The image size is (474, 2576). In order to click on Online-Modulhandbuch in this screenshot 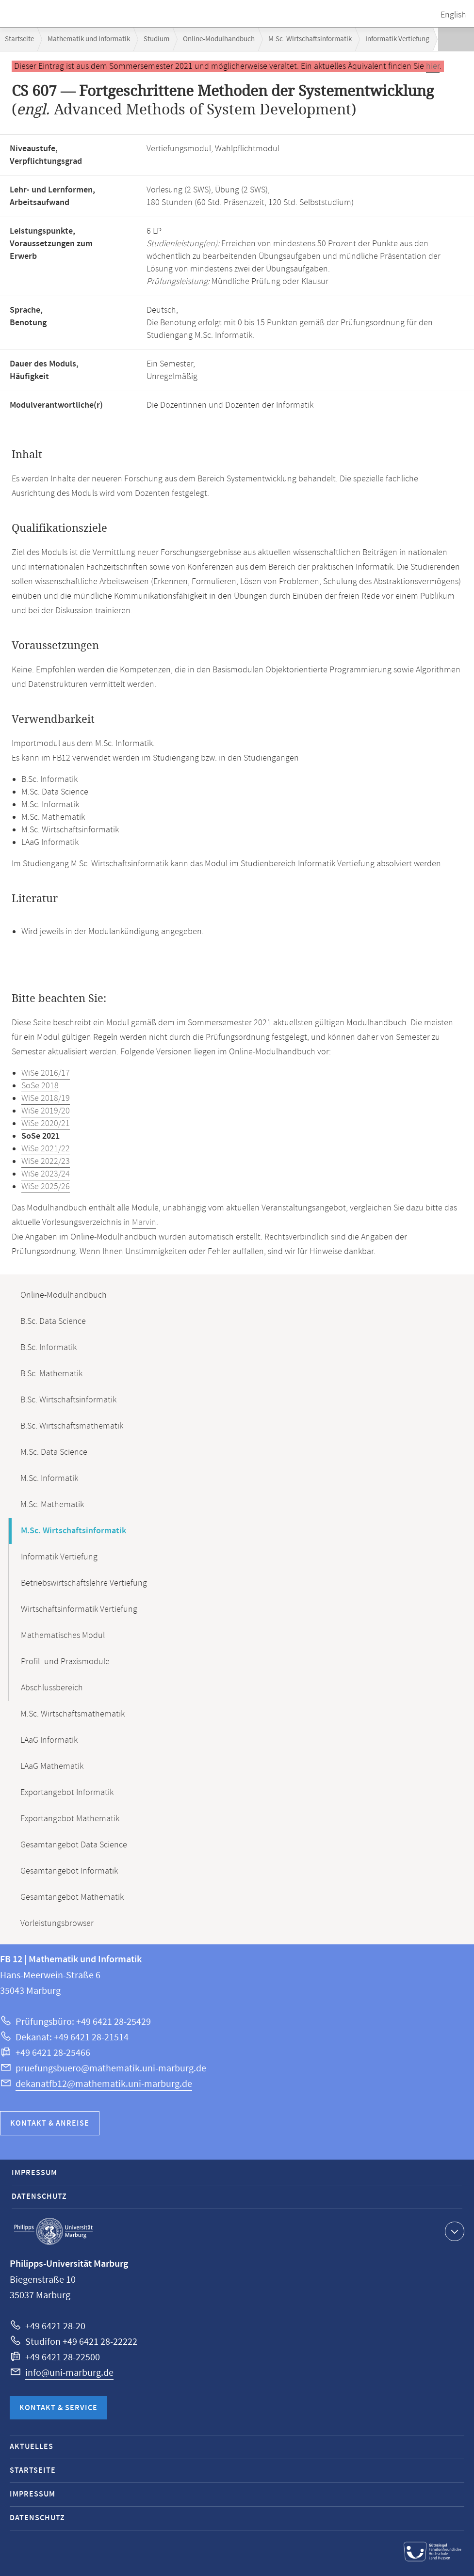, I will do `click(219, 39)`.